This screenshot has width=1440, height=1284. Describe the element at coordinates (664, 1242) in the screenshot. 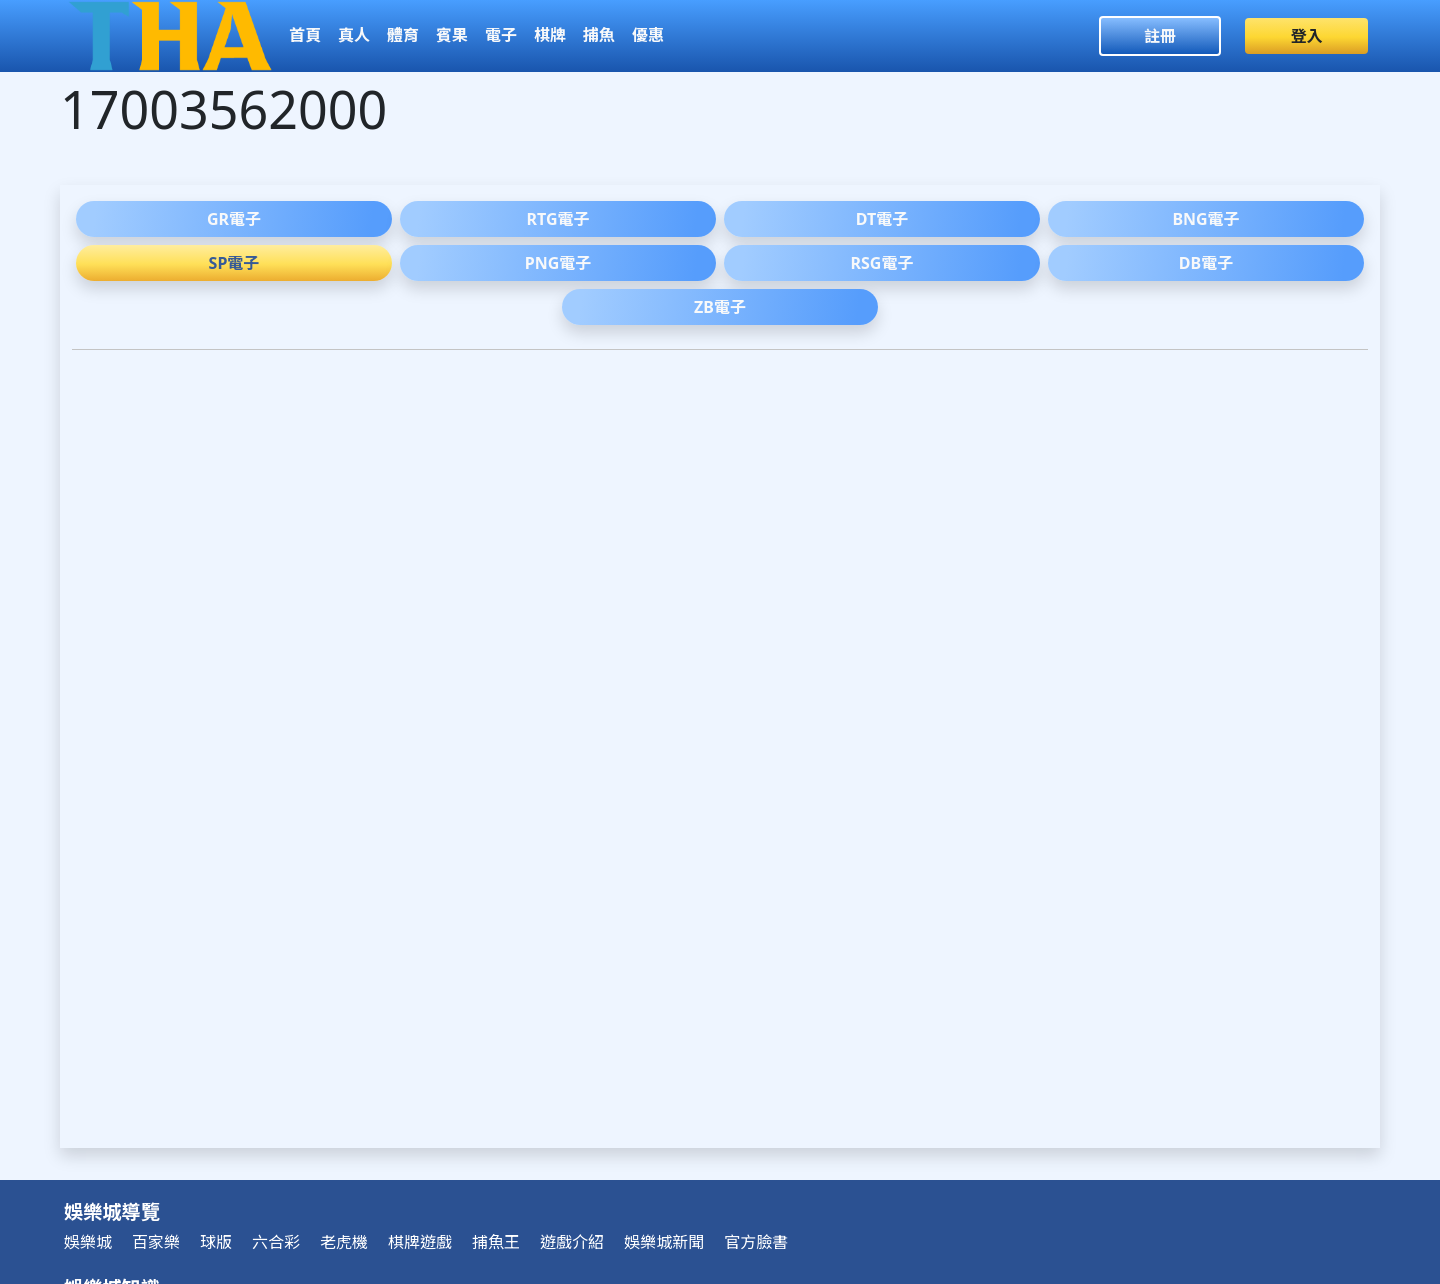

I see `娛樂城新聞` at that location.